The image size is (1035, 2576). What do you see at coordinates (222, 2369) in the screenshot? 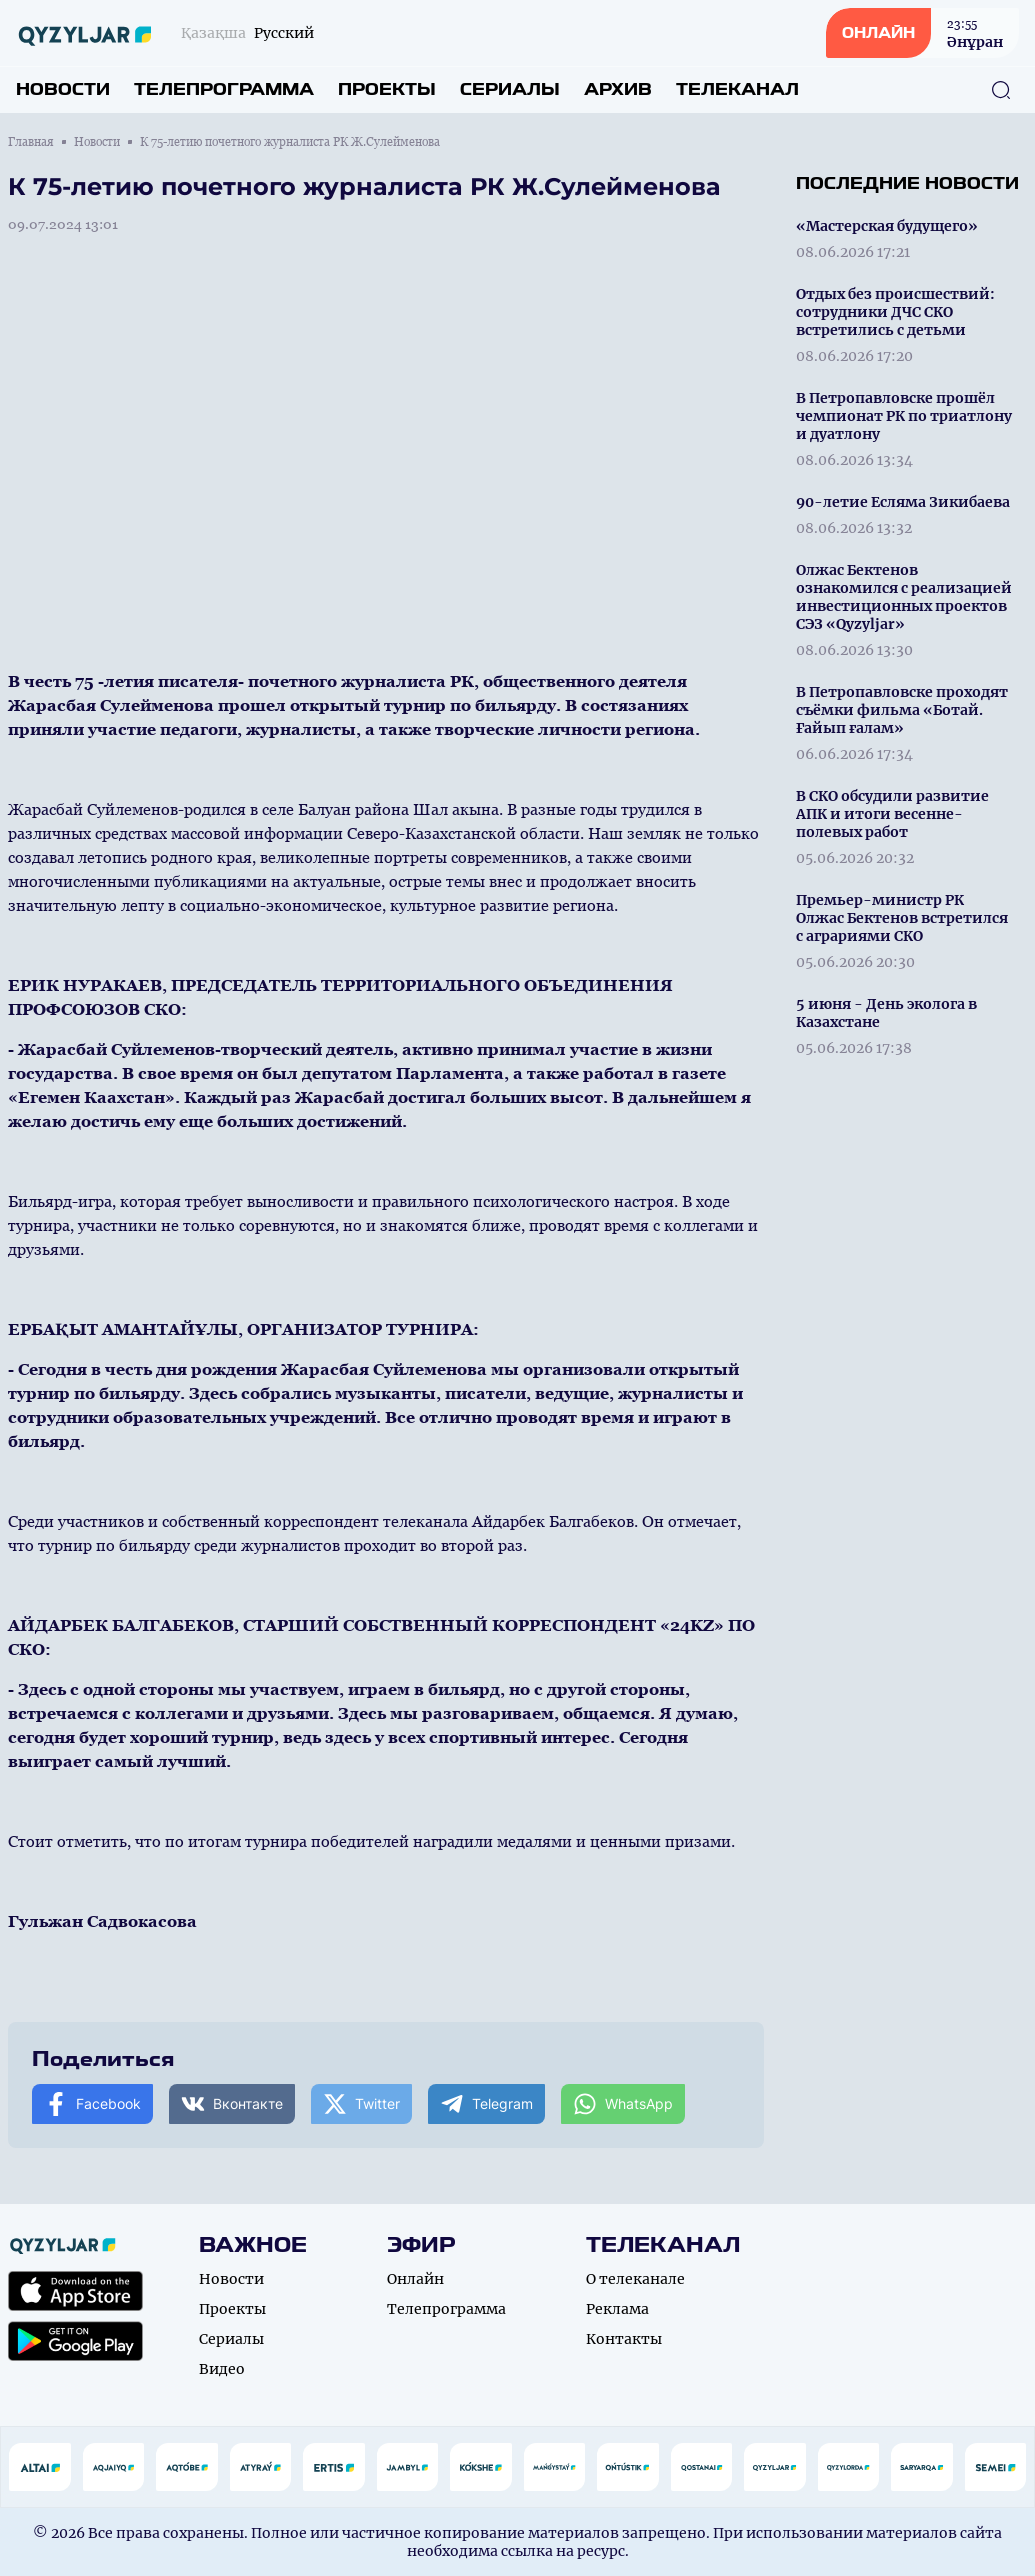
I see `Видео` at bounding box center [222, 2369].